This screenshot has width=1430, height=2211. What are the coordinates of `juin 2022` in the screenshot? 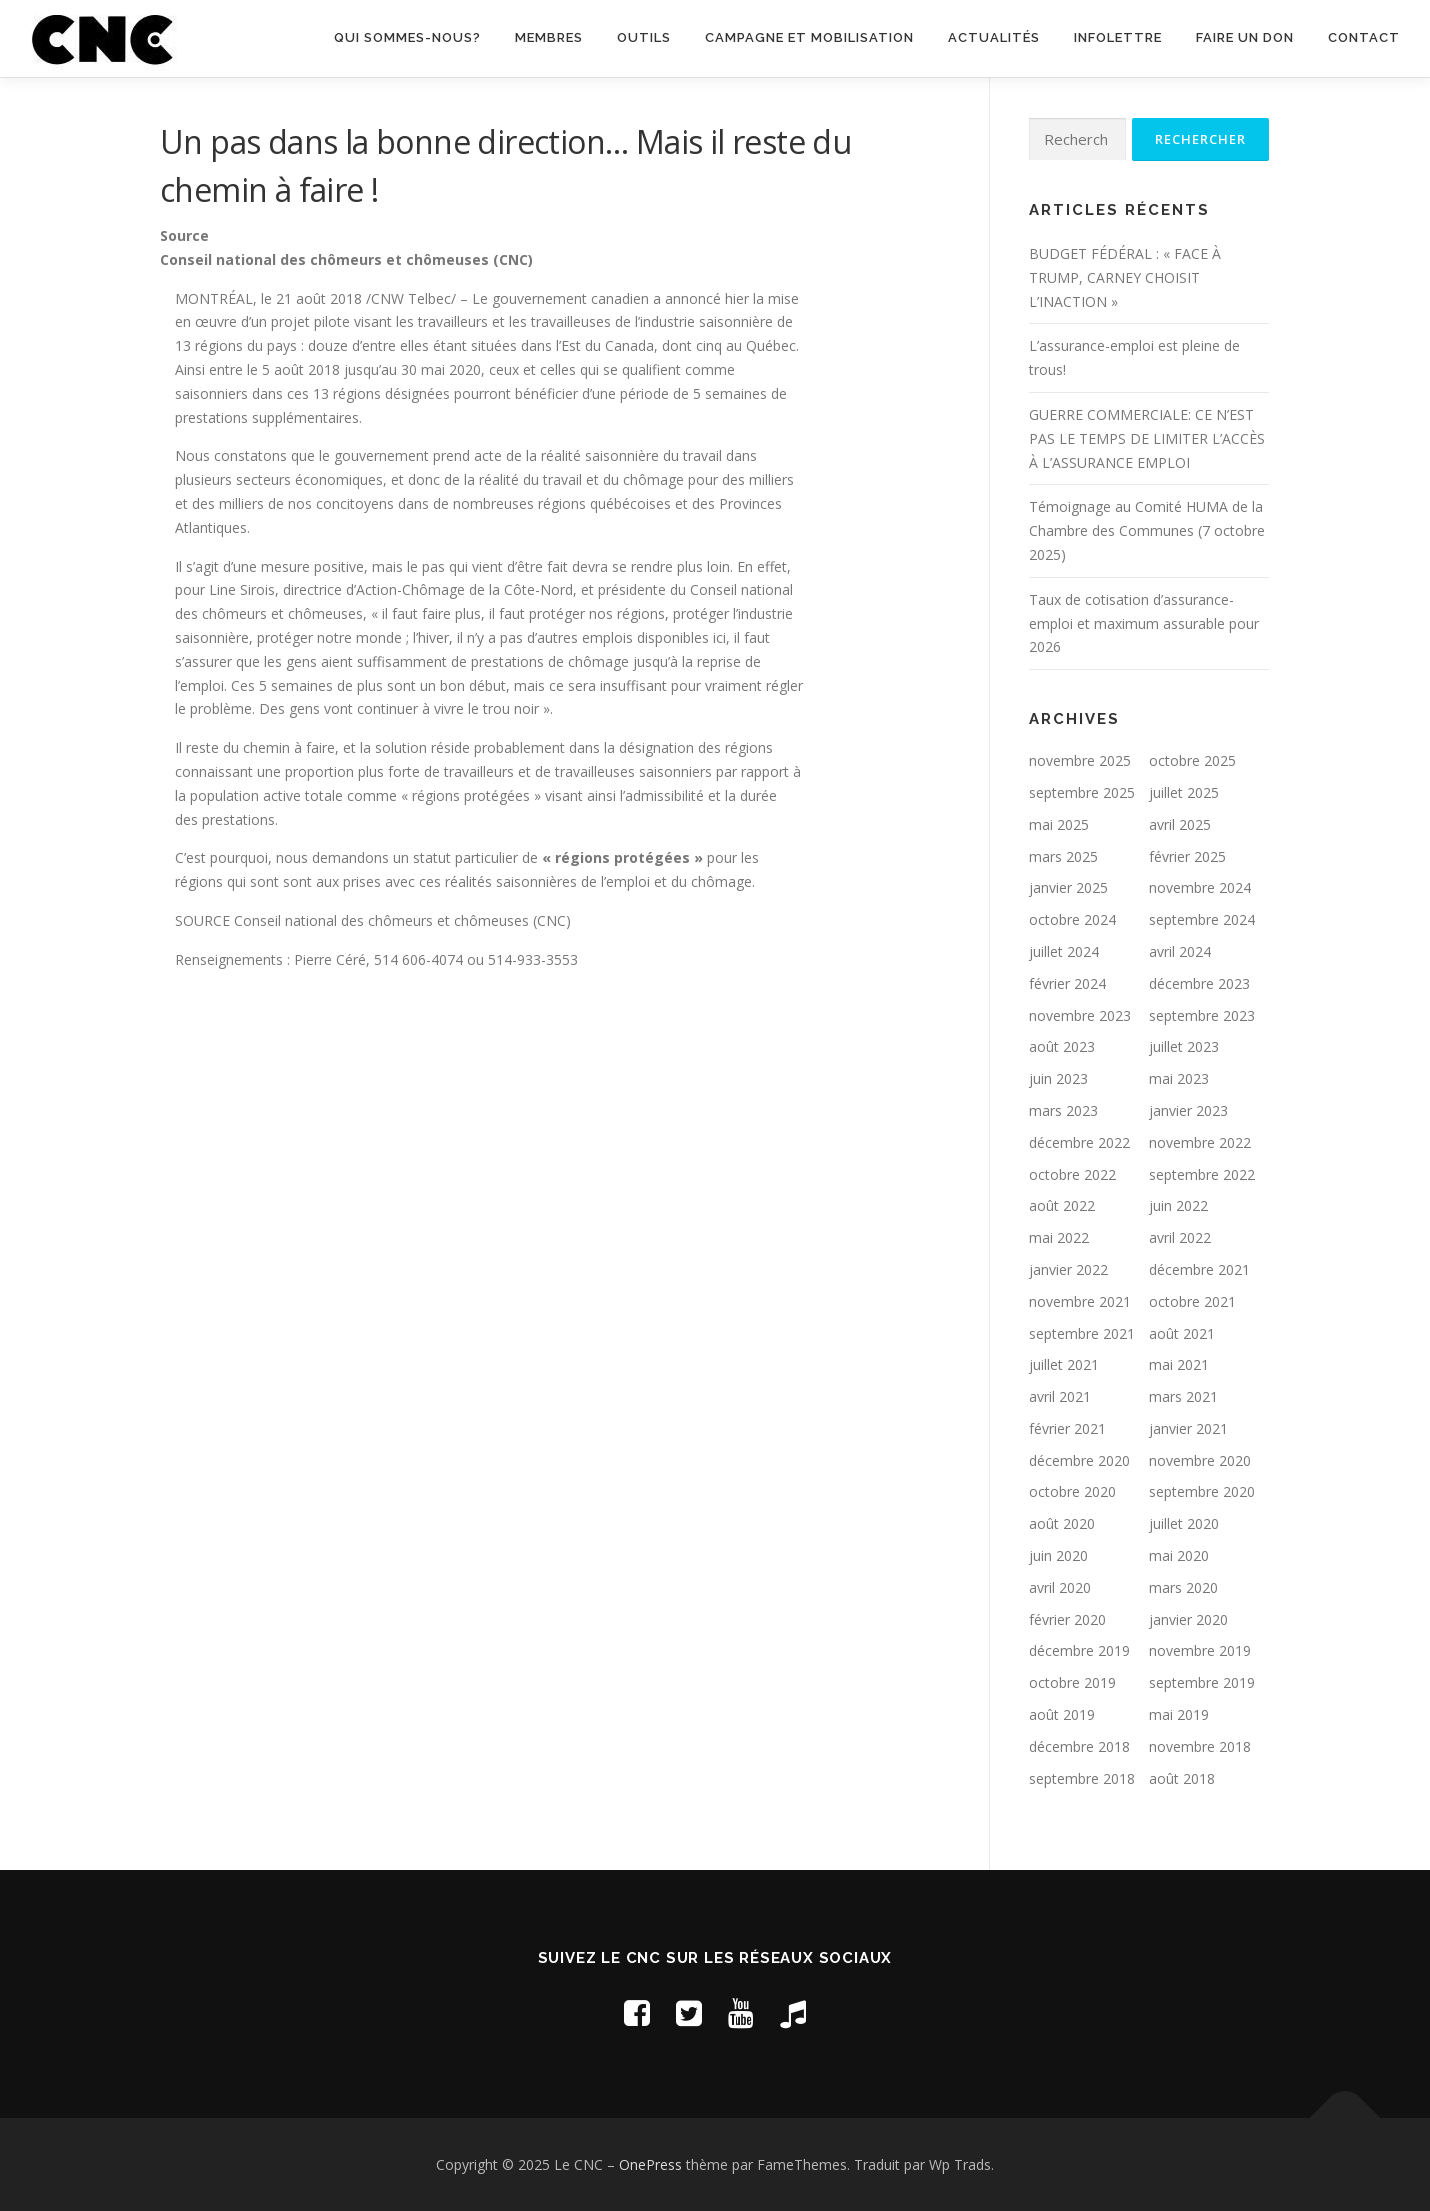 It's located at (1178, 1205).